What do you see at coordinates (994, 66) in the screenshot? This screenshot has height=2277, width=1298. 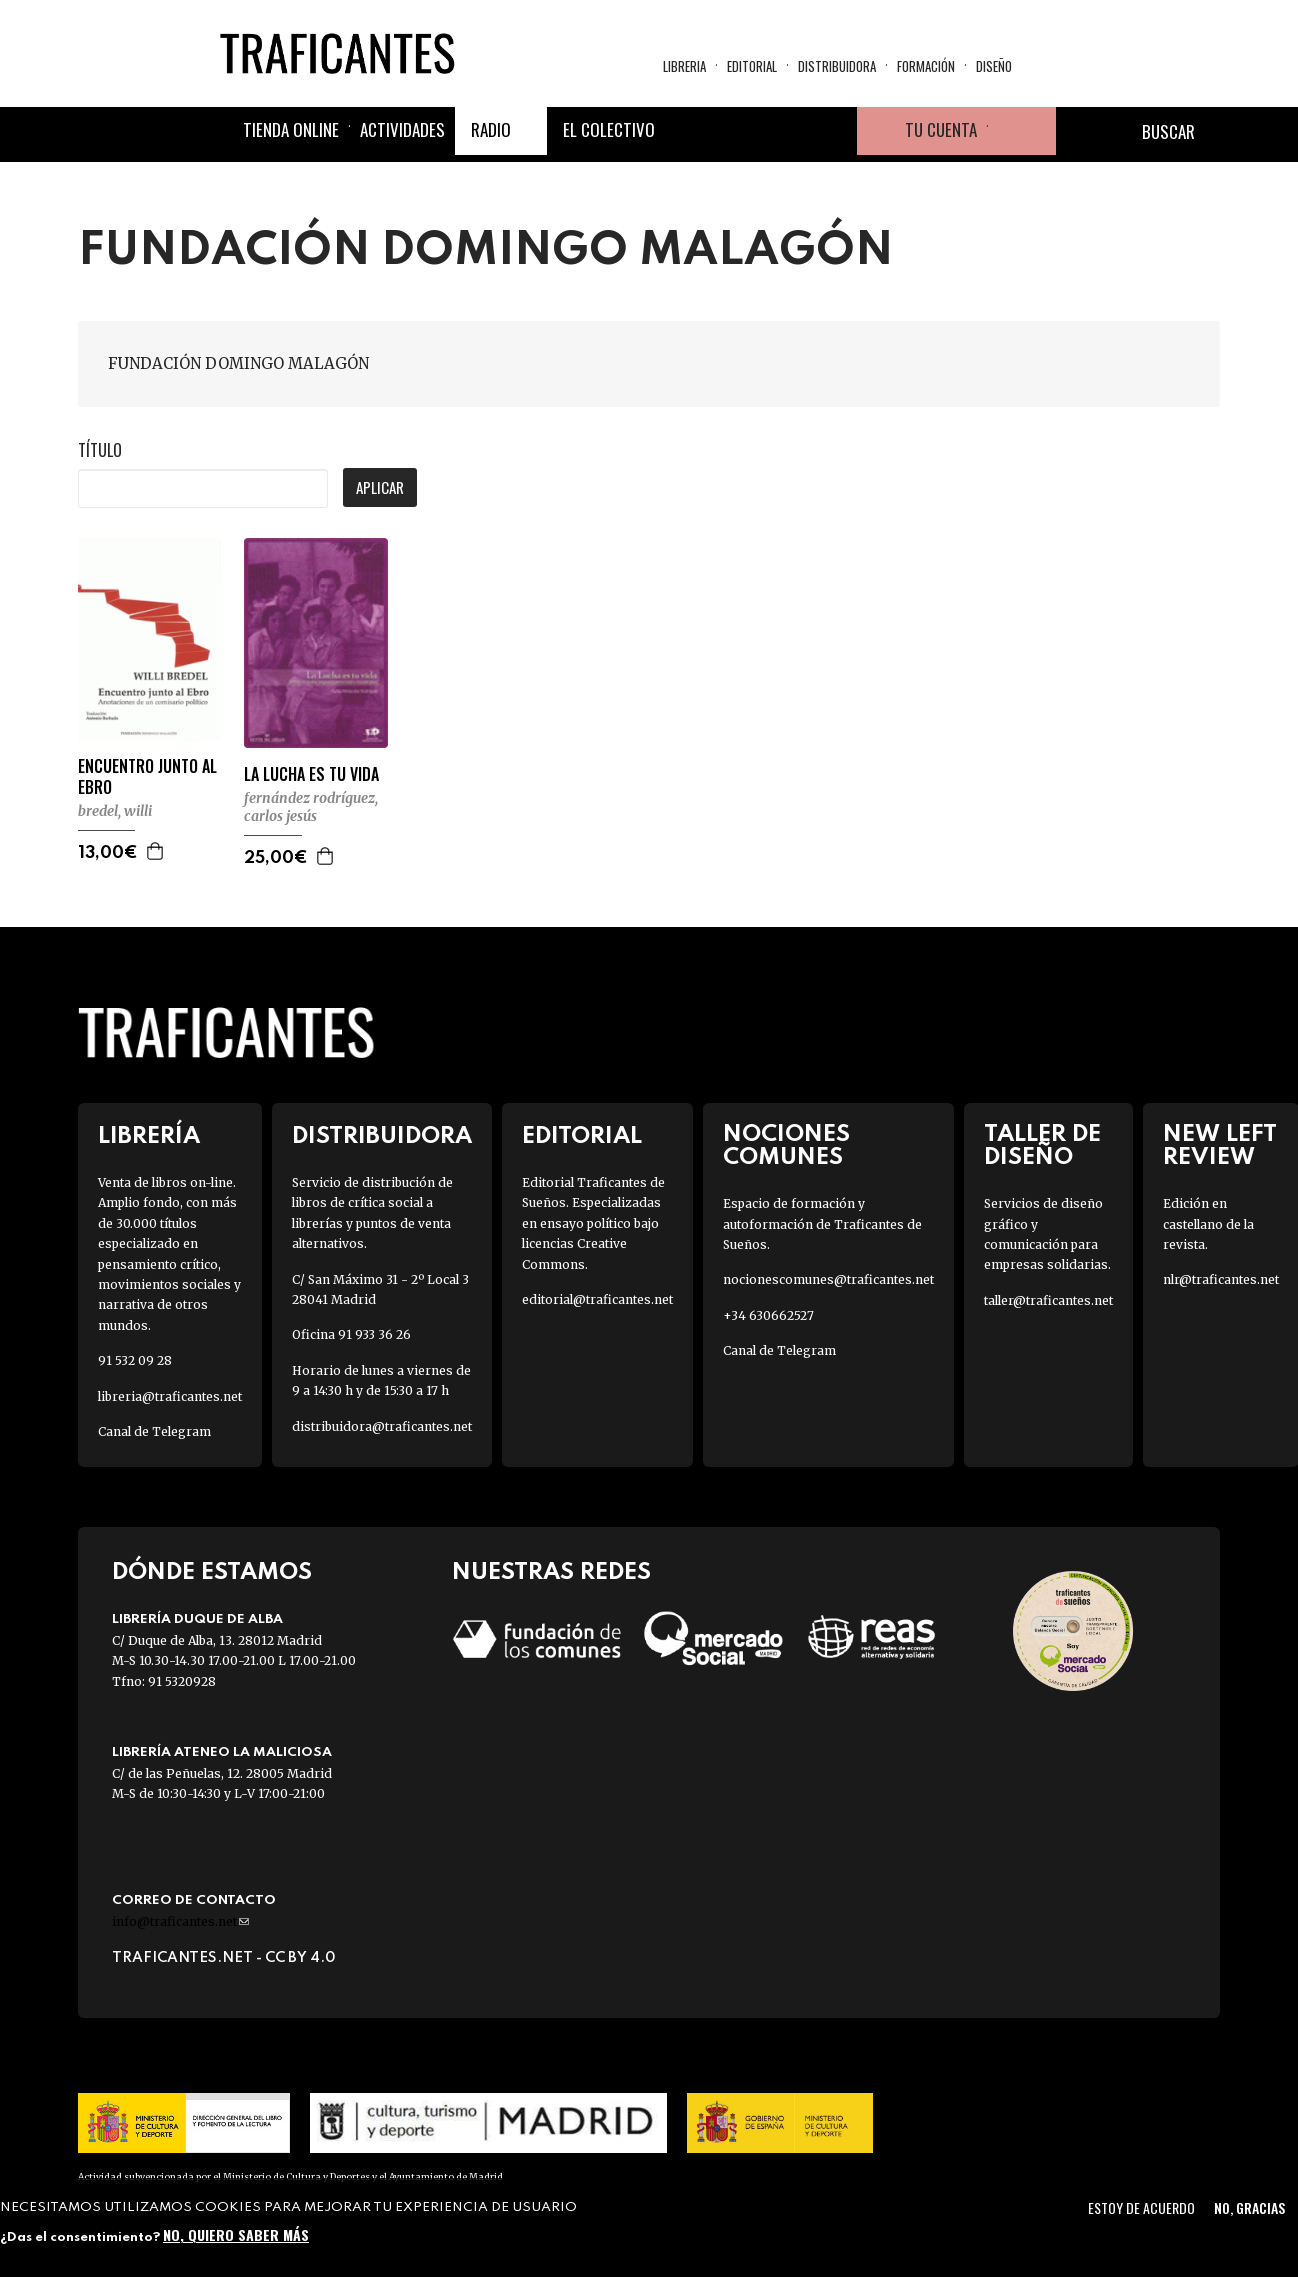 I see `Diseño` at bounding box center [994, 66].